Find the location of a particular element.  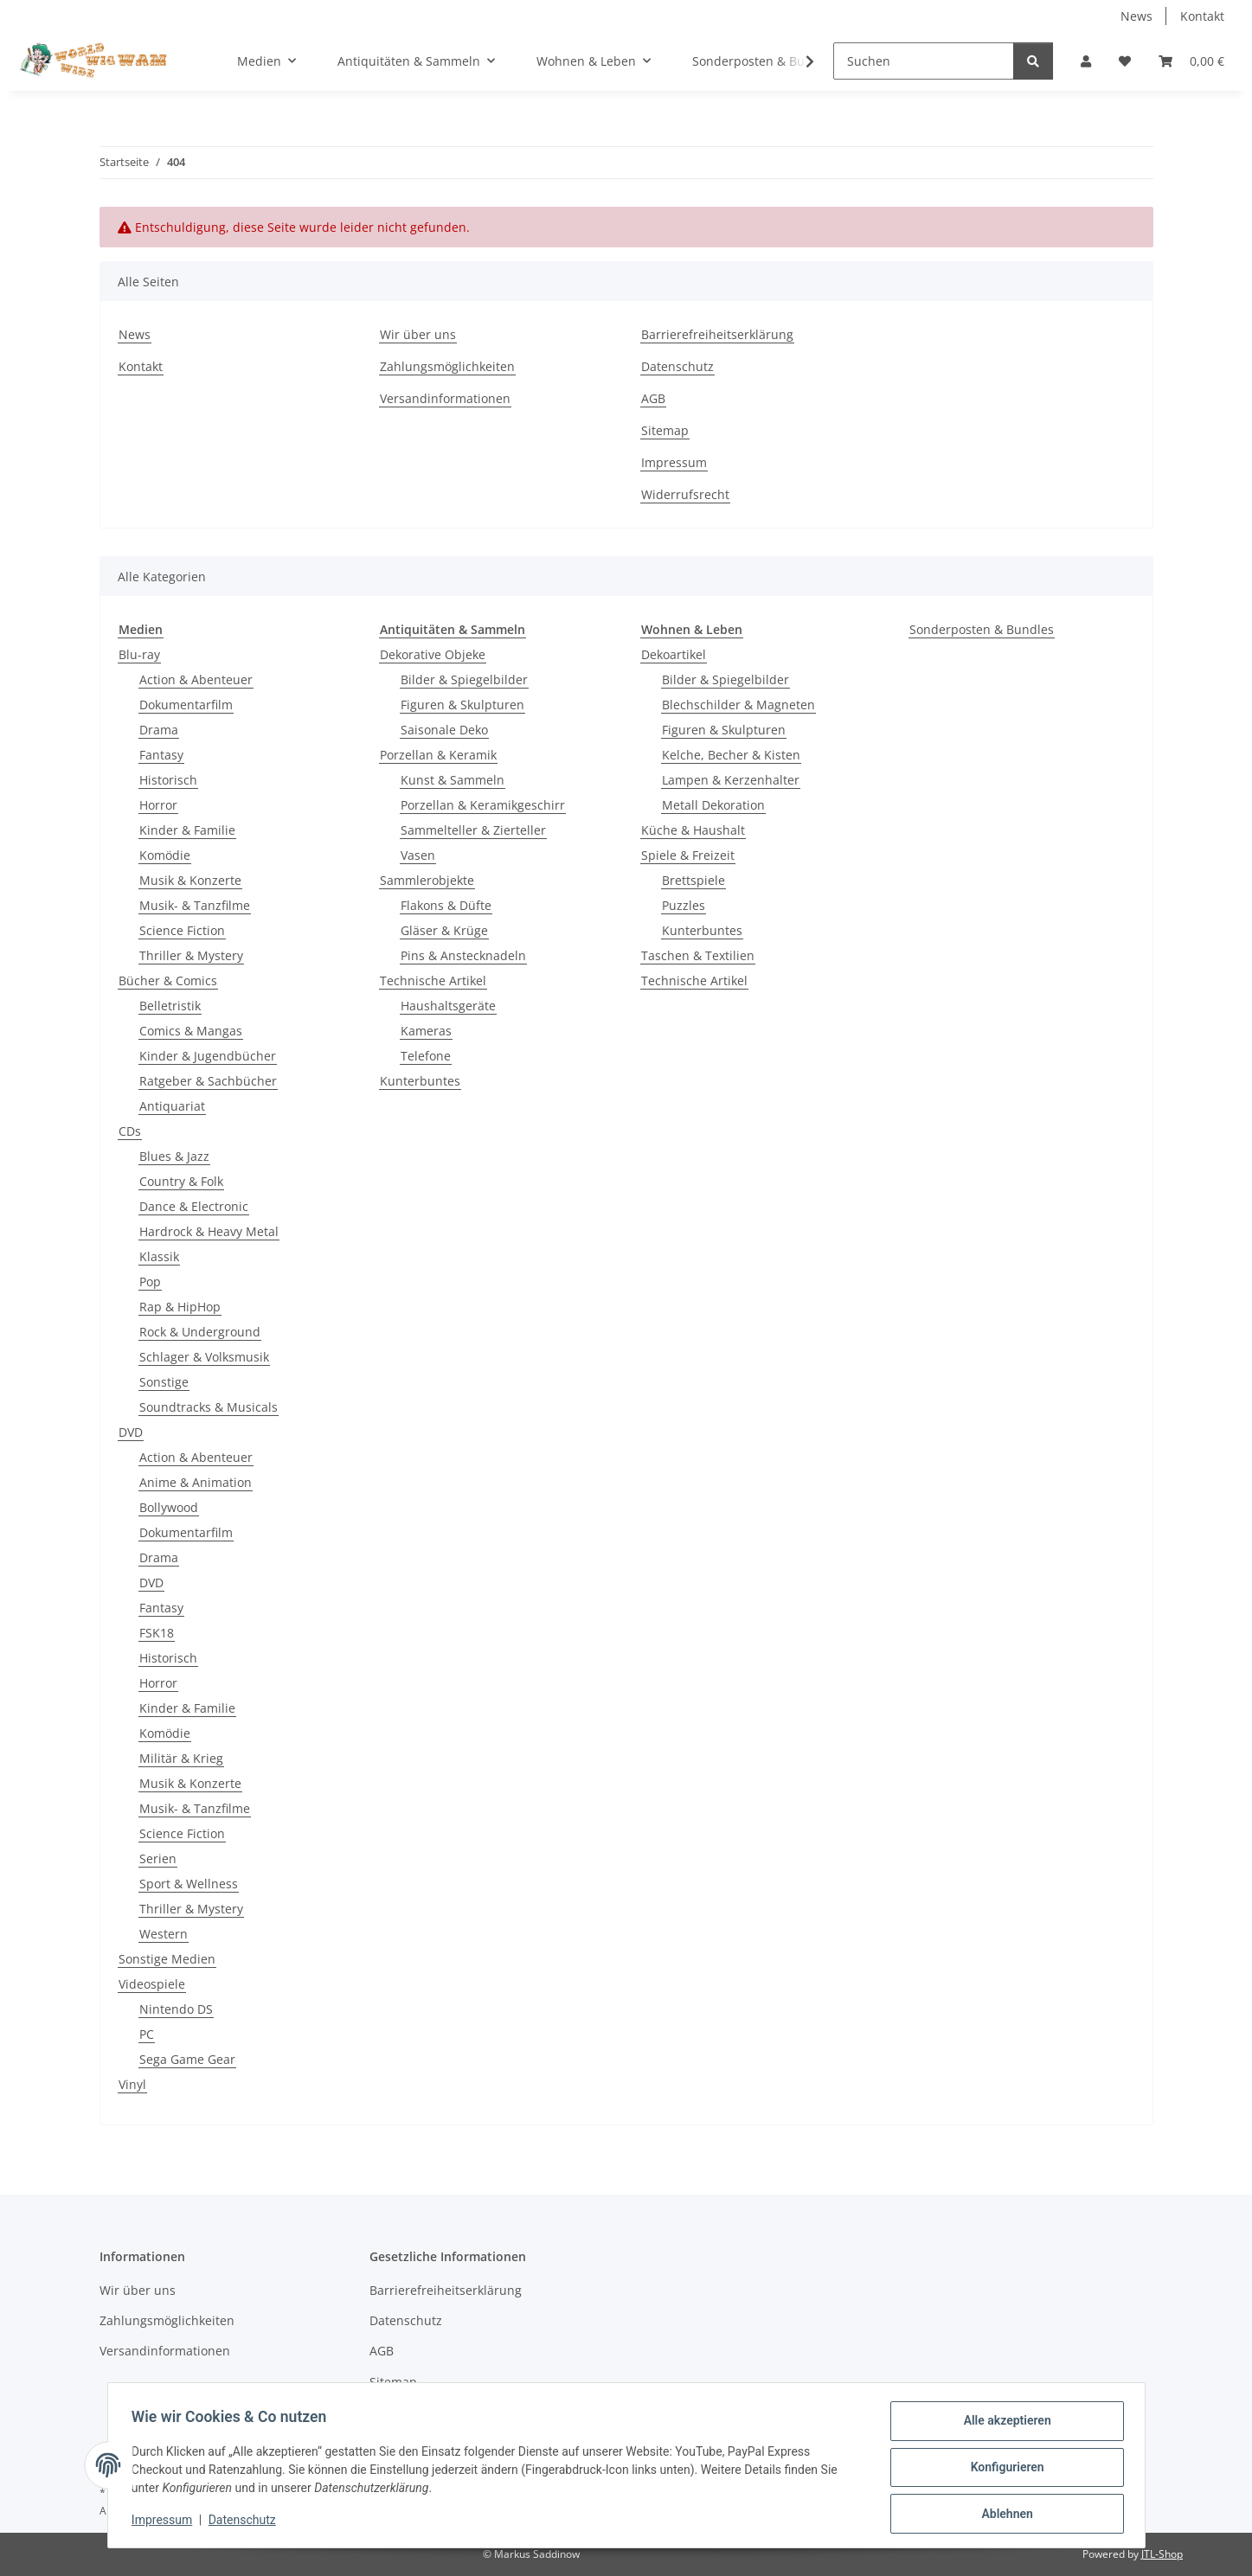

Sammlerobjekte is located at coordinates (427, 880).